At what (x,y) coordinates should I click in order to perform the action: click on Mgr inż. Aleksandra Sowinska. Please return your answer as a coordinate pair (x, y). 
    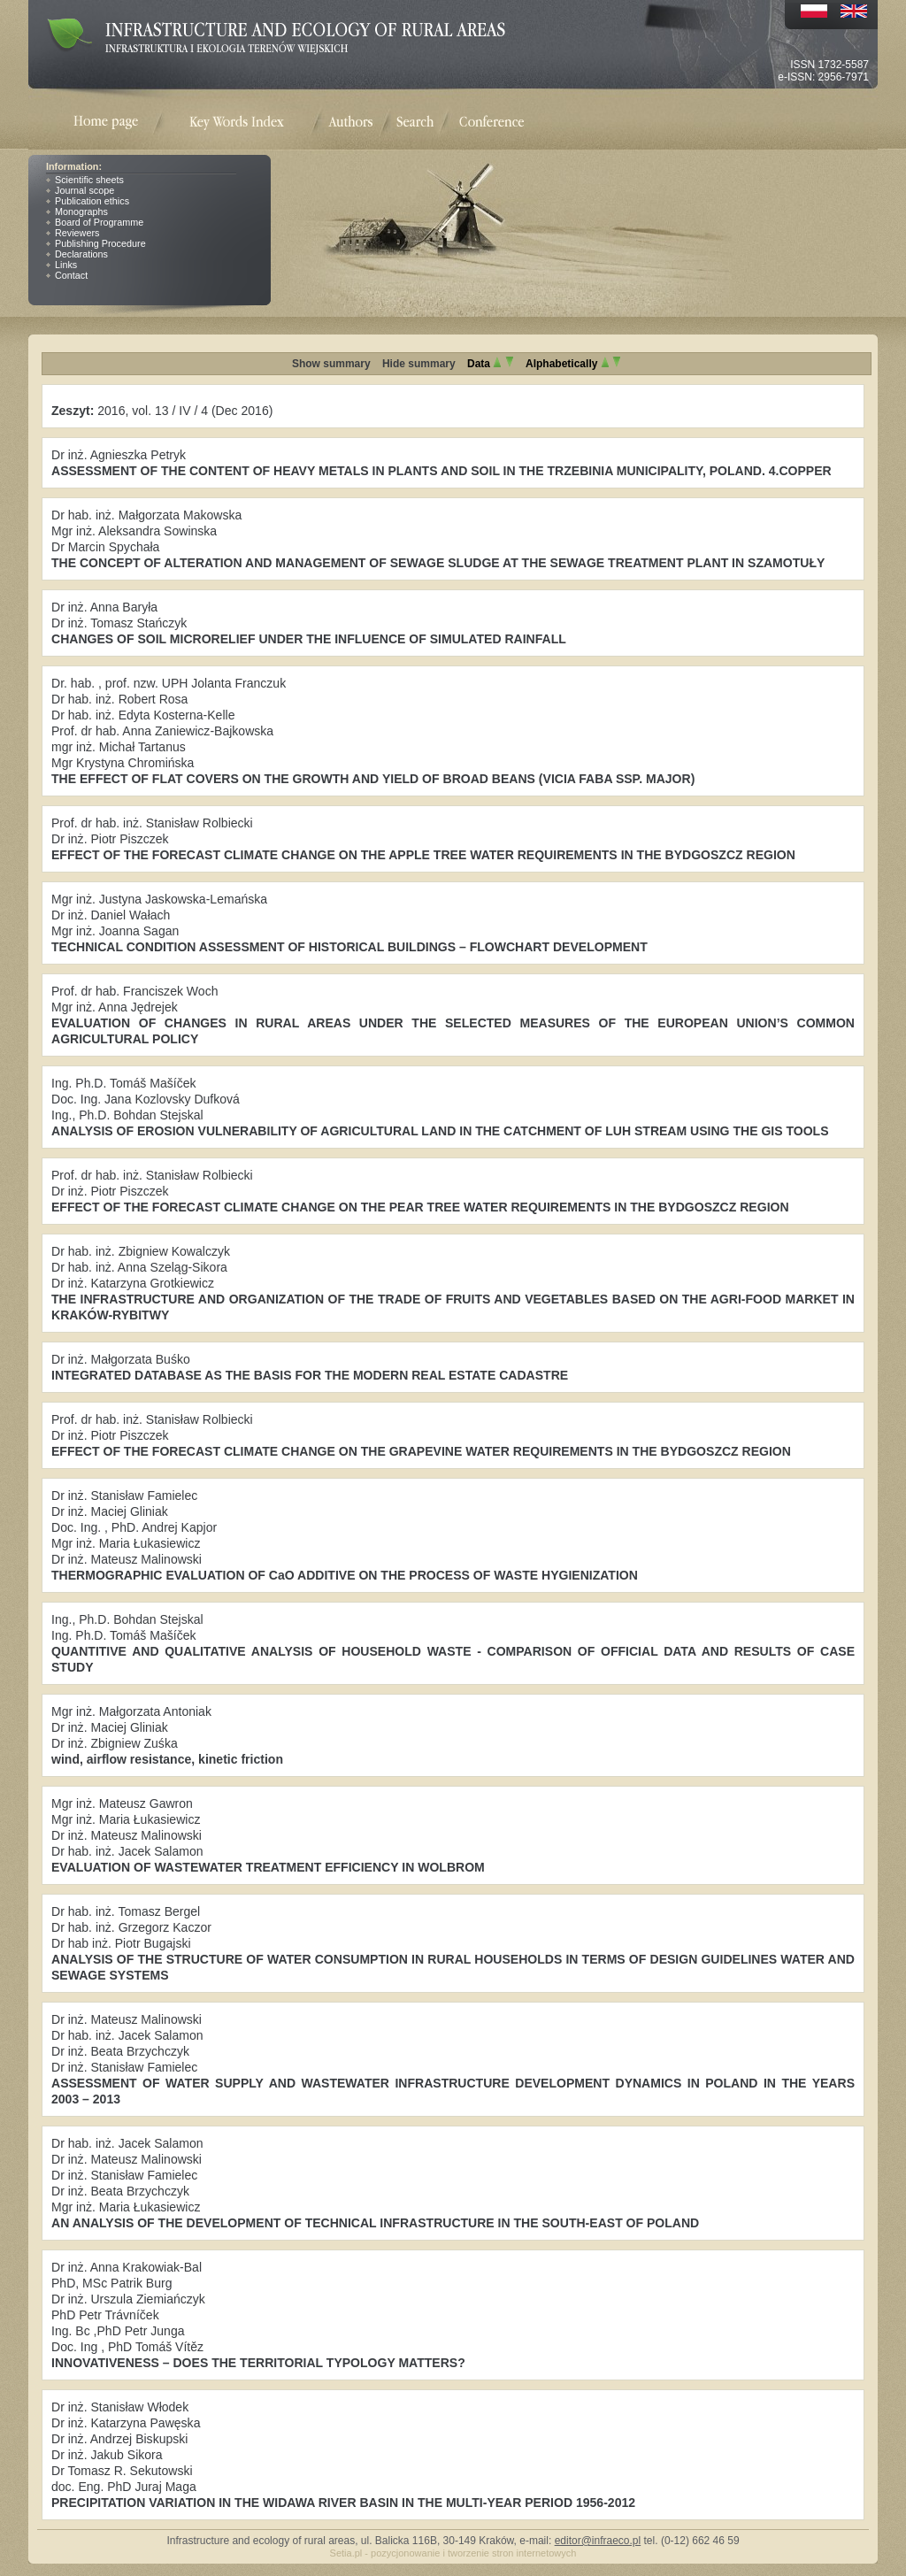
    Looking at the image, I should click on (134, 531).